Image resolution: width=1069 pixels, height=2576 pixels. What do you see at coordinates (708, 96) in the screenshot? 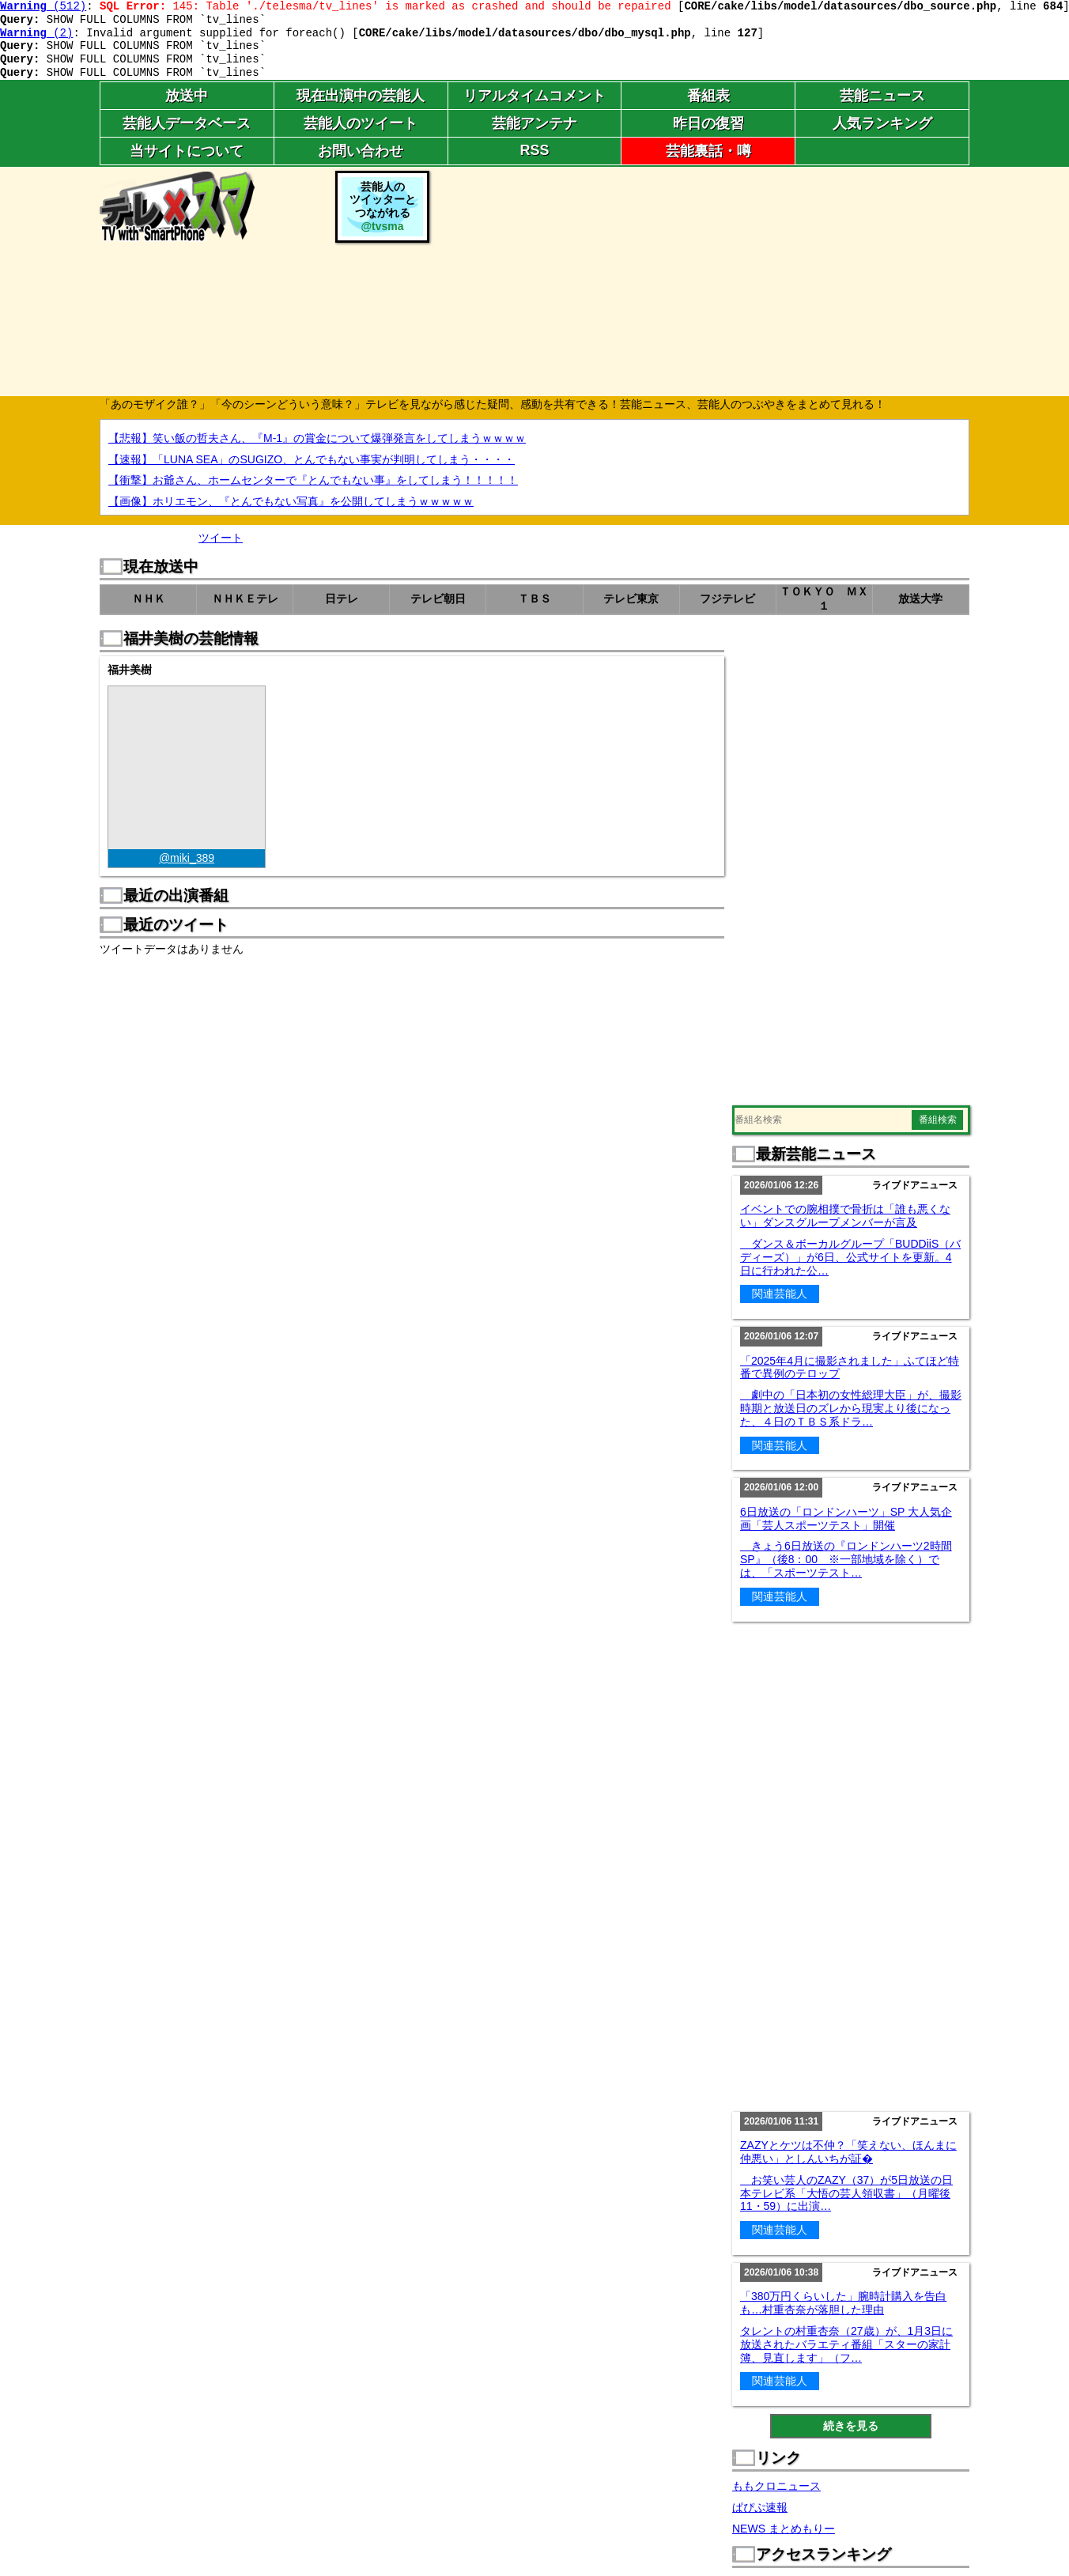
I see `番組表` at bounding box center [708, 96].